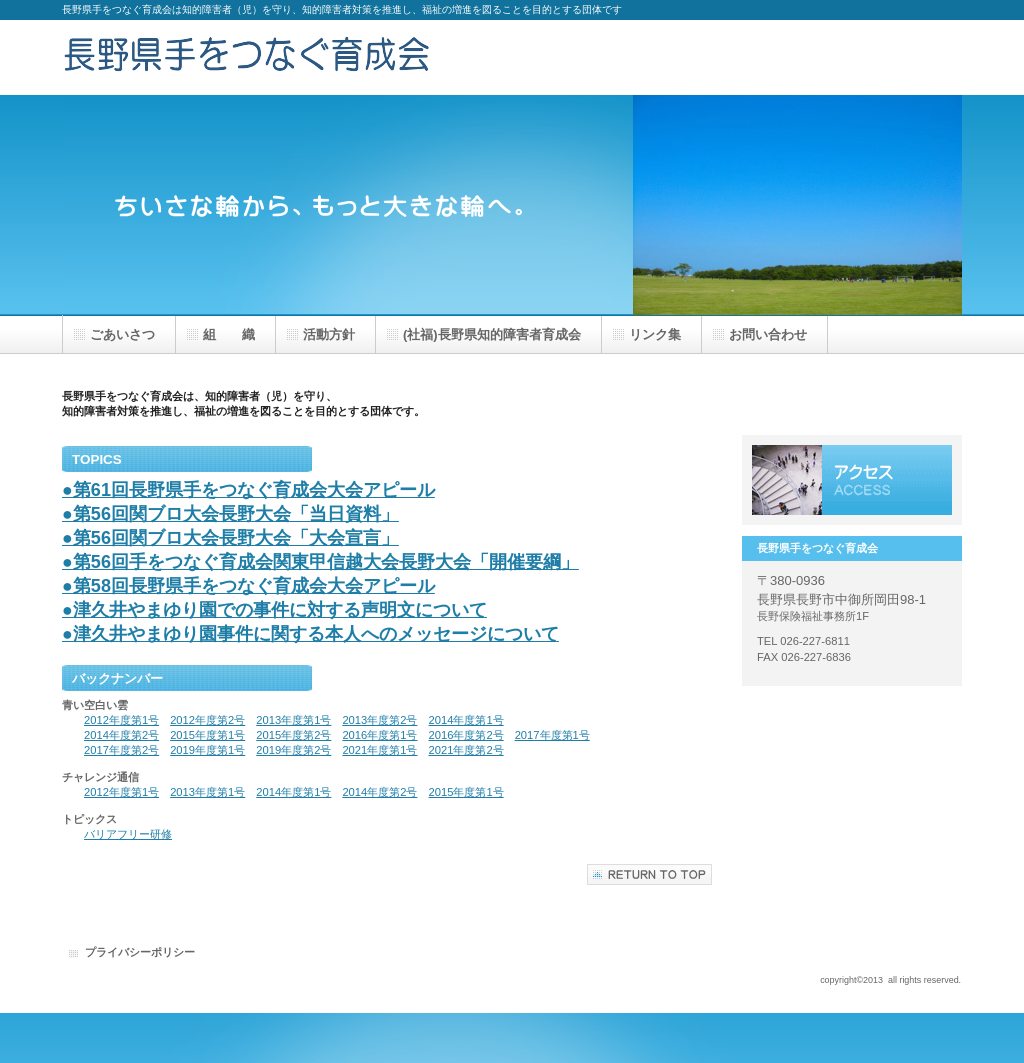  I want to click on 2021年度第2号, so click(466, 750).